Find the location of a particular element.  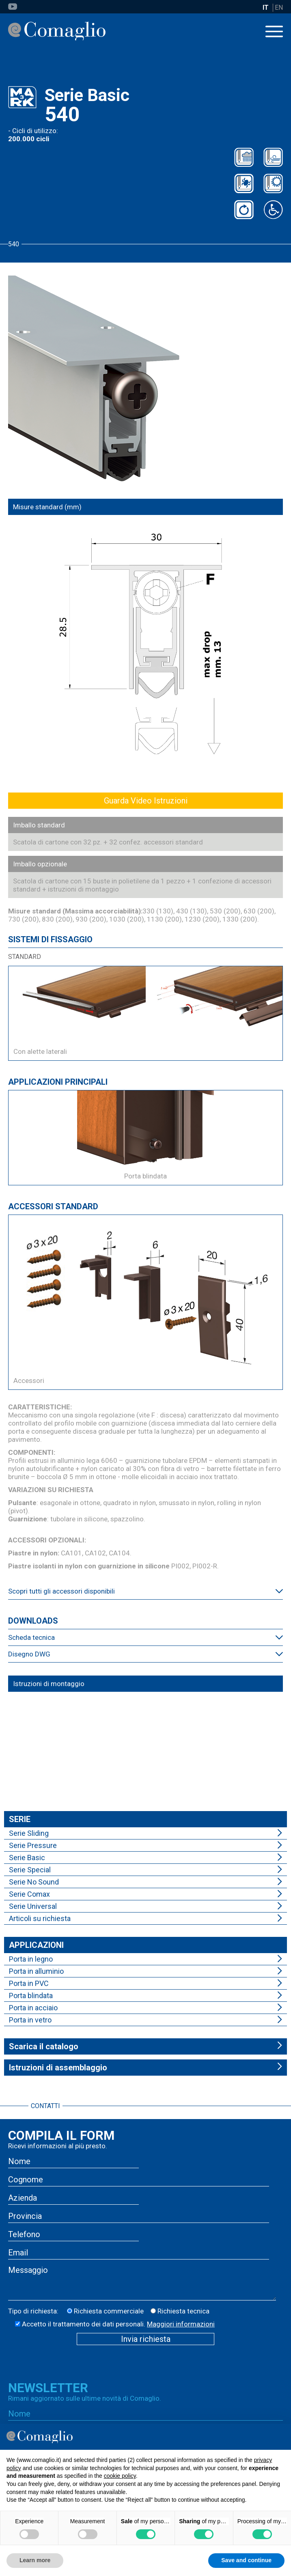

Serie Special is located at coordinates (30, 1869).